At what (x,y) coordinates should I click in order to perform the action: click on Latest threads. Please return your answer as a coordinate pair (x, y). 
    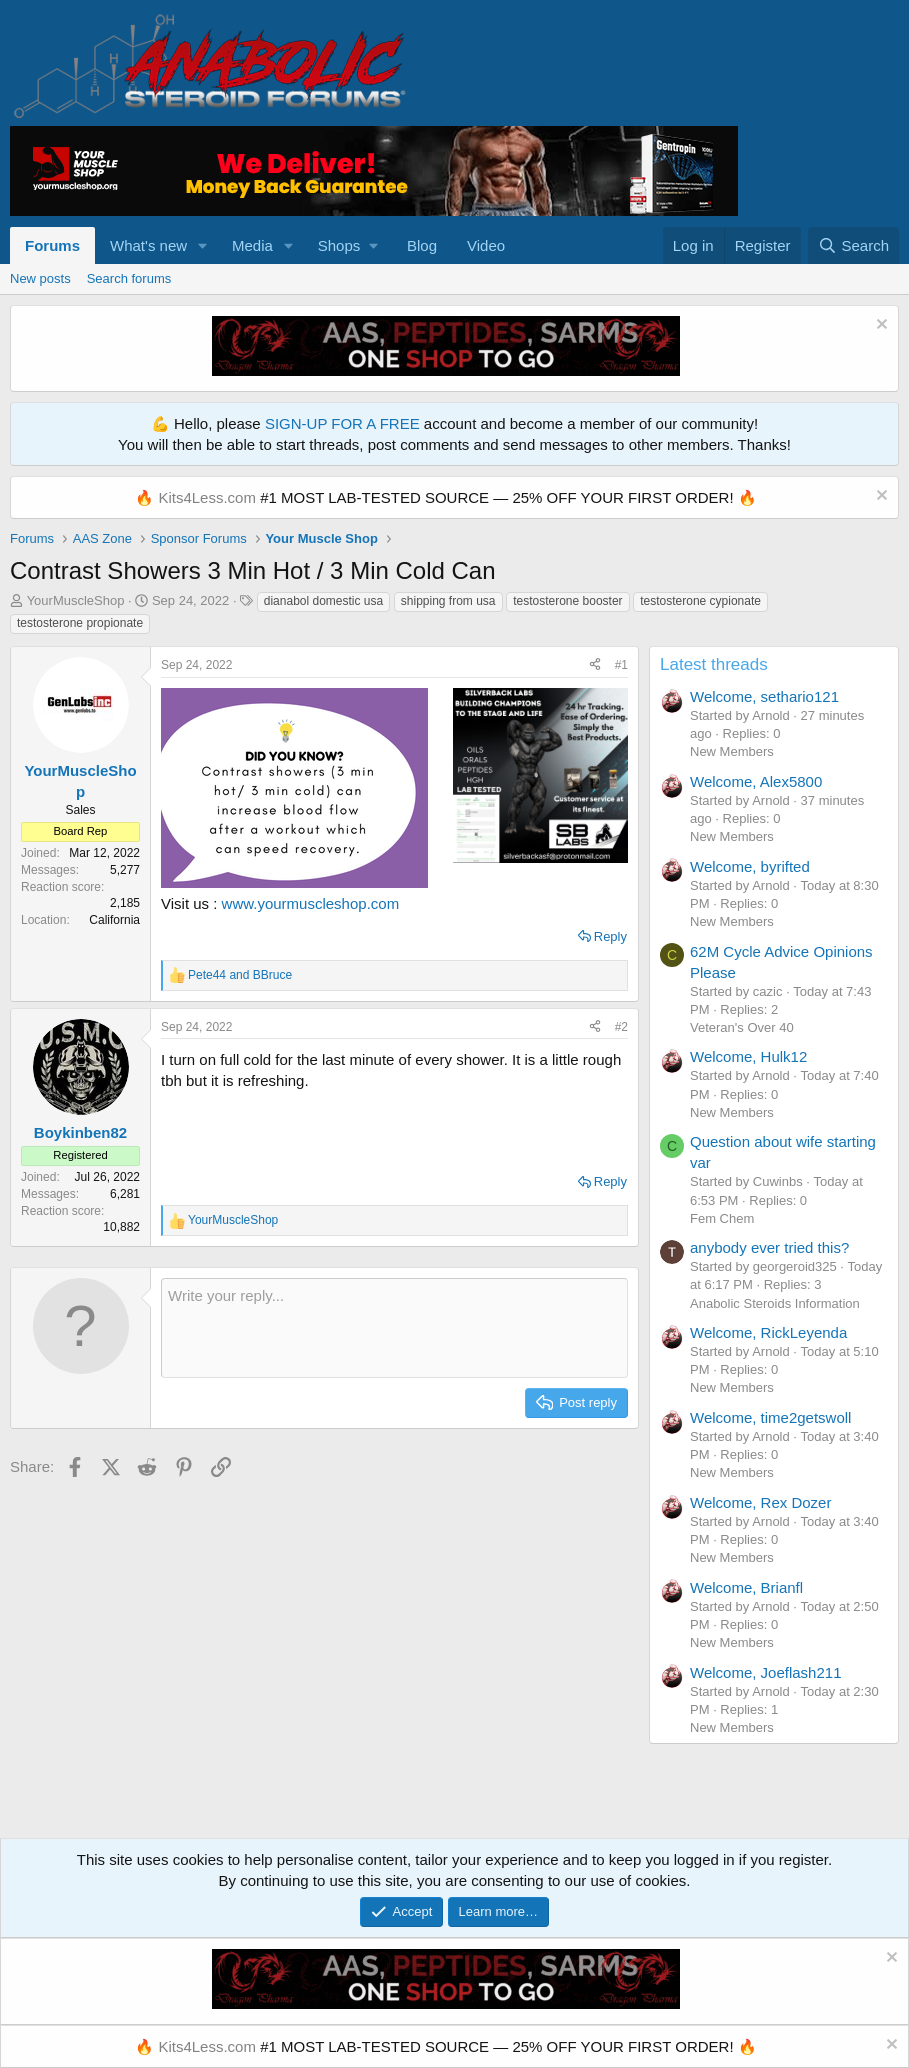
    Looking at the image, I should click on (714, 664).